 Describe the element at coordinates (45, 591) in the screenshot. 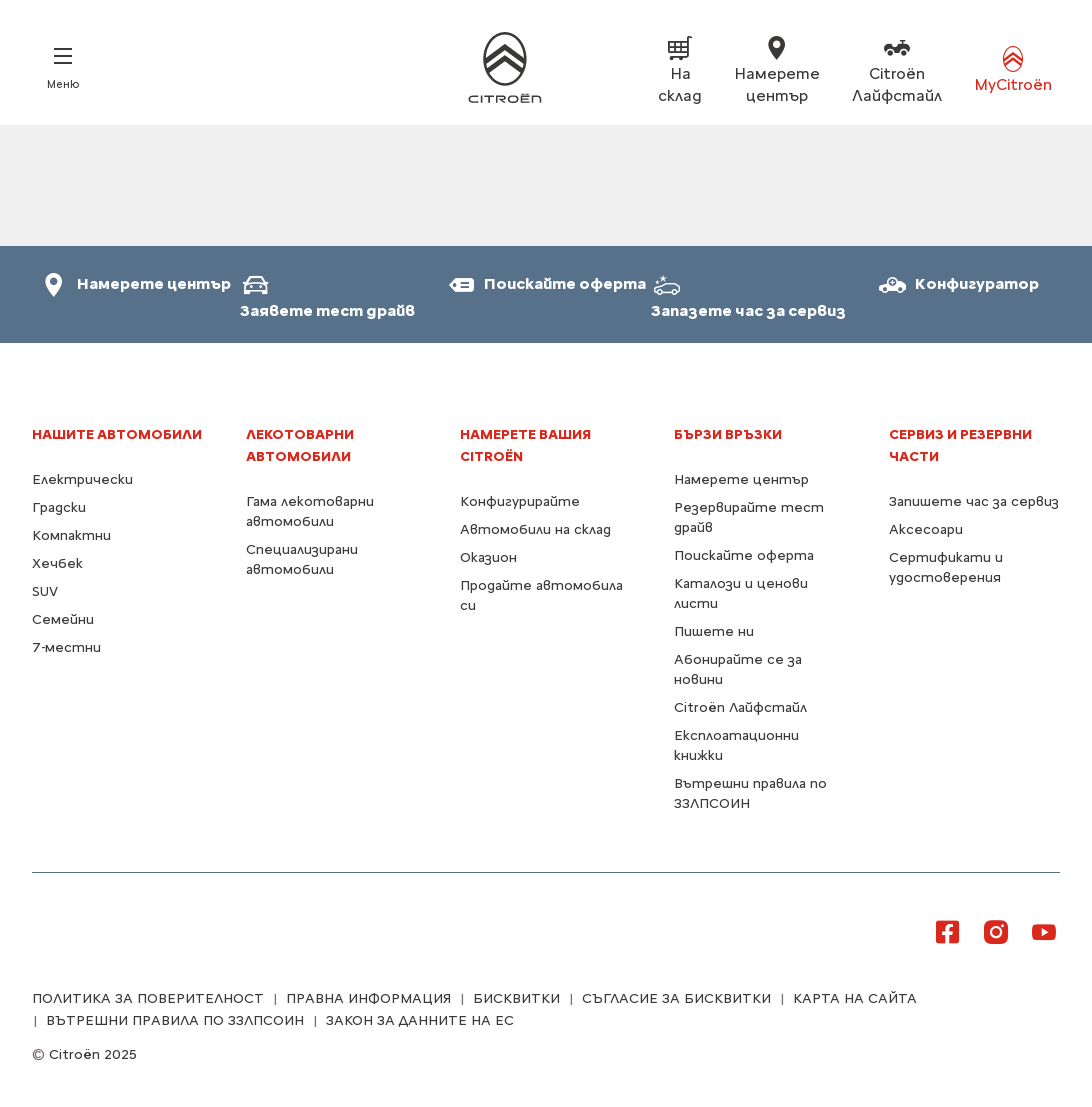

I see `SUV` at that location.